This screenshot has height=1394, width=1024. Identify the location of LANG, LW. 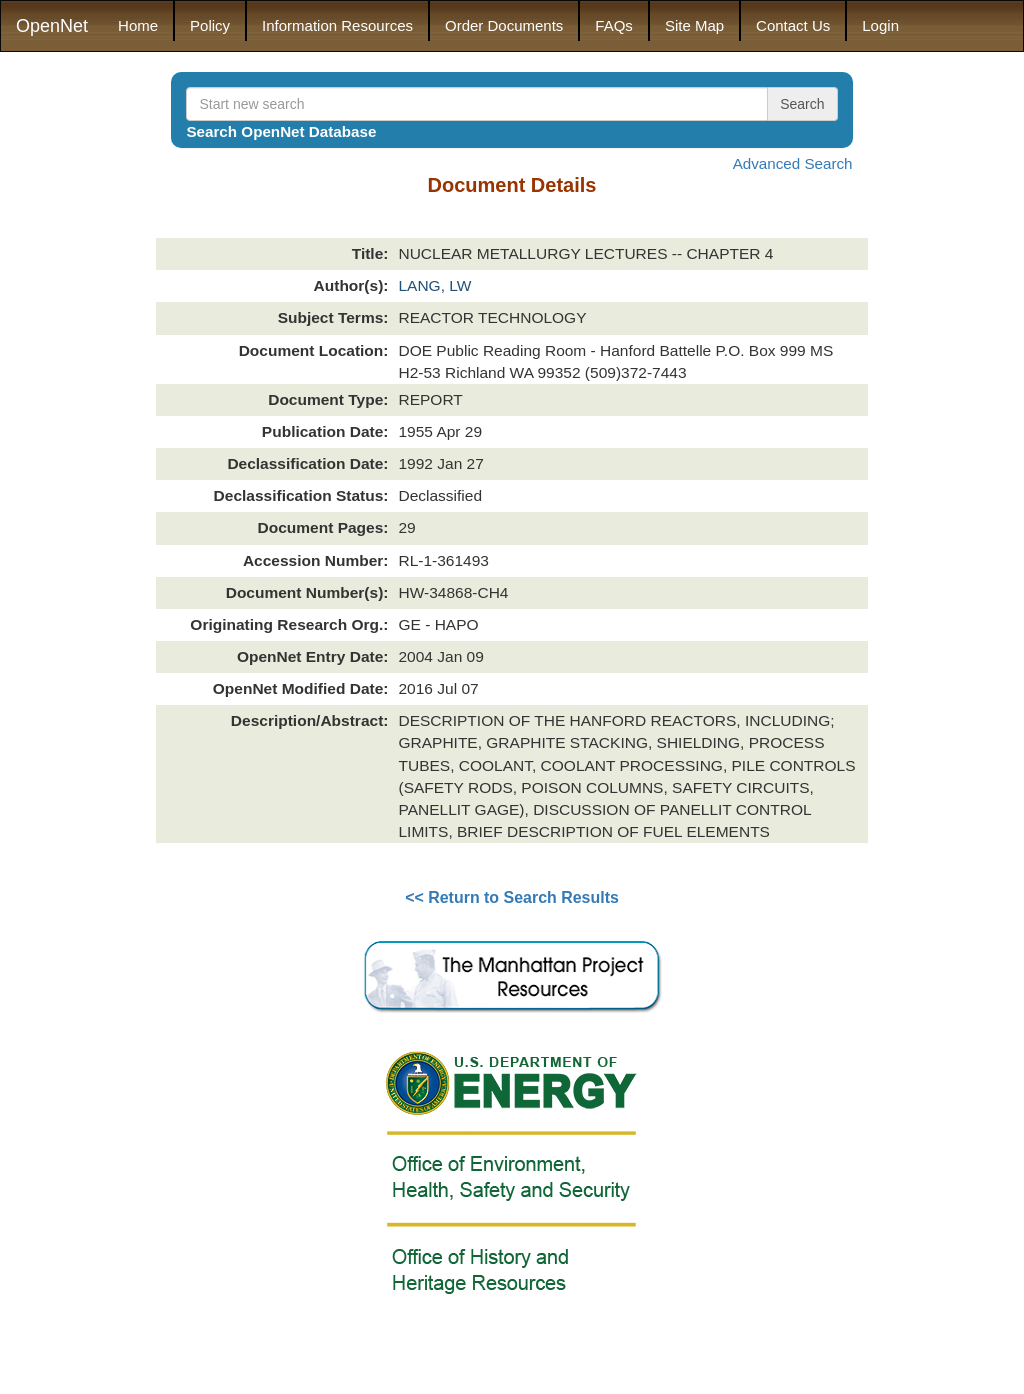
(434, 285).